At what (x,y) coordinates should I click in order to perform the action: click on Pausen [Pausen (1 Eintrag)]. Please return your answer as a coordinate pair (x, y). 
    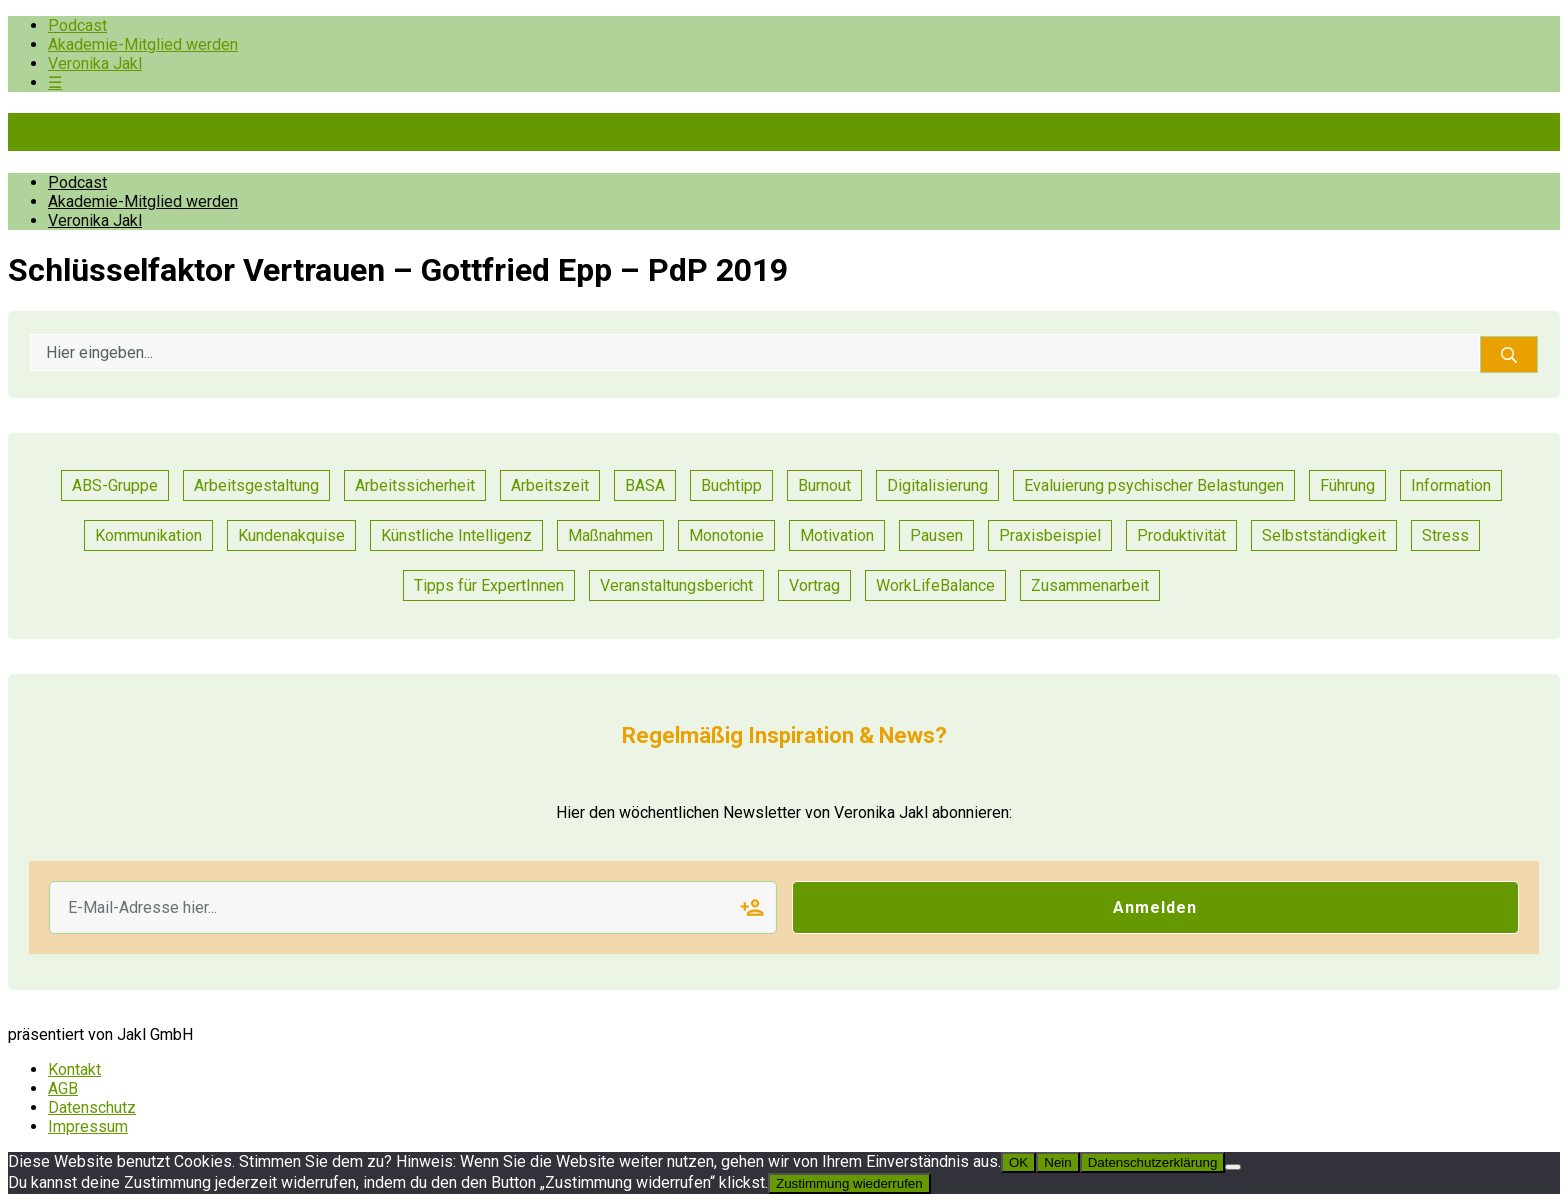
    Looking at the image, I should click on (936, 535).